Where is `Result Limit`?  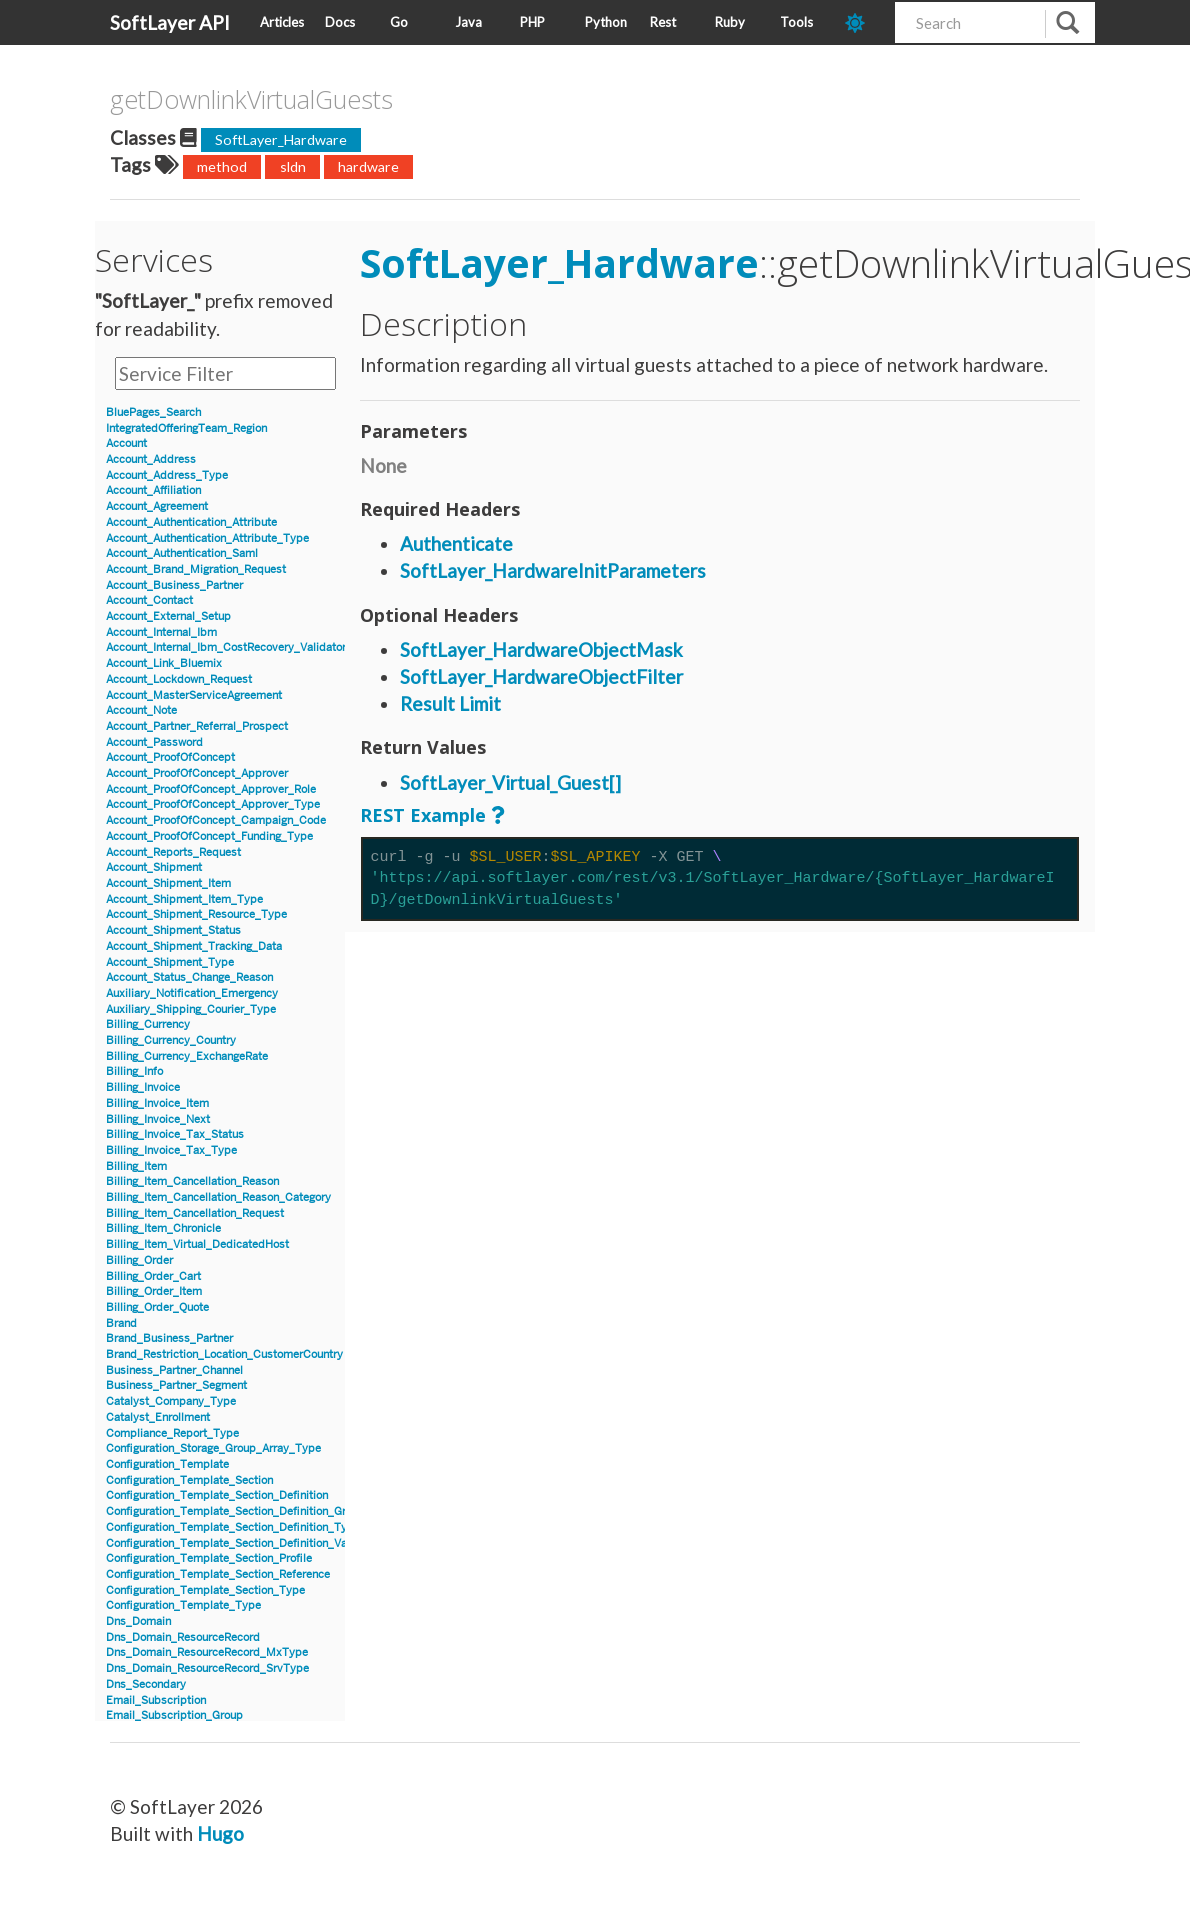 Result Limit is located at coordinates (450, 703).